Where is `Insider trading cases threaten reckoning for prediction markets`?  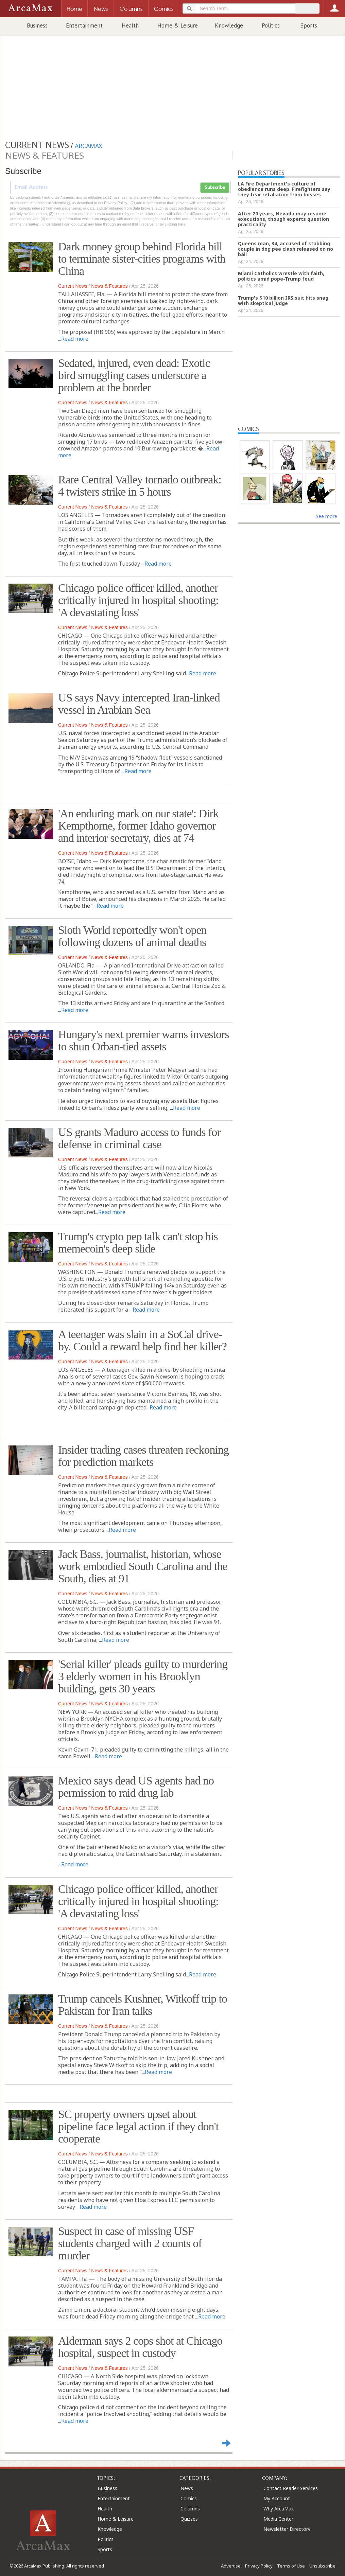 Insider trading cases threaten reckoning for prediction markets is located at coordinates (143, 1455).